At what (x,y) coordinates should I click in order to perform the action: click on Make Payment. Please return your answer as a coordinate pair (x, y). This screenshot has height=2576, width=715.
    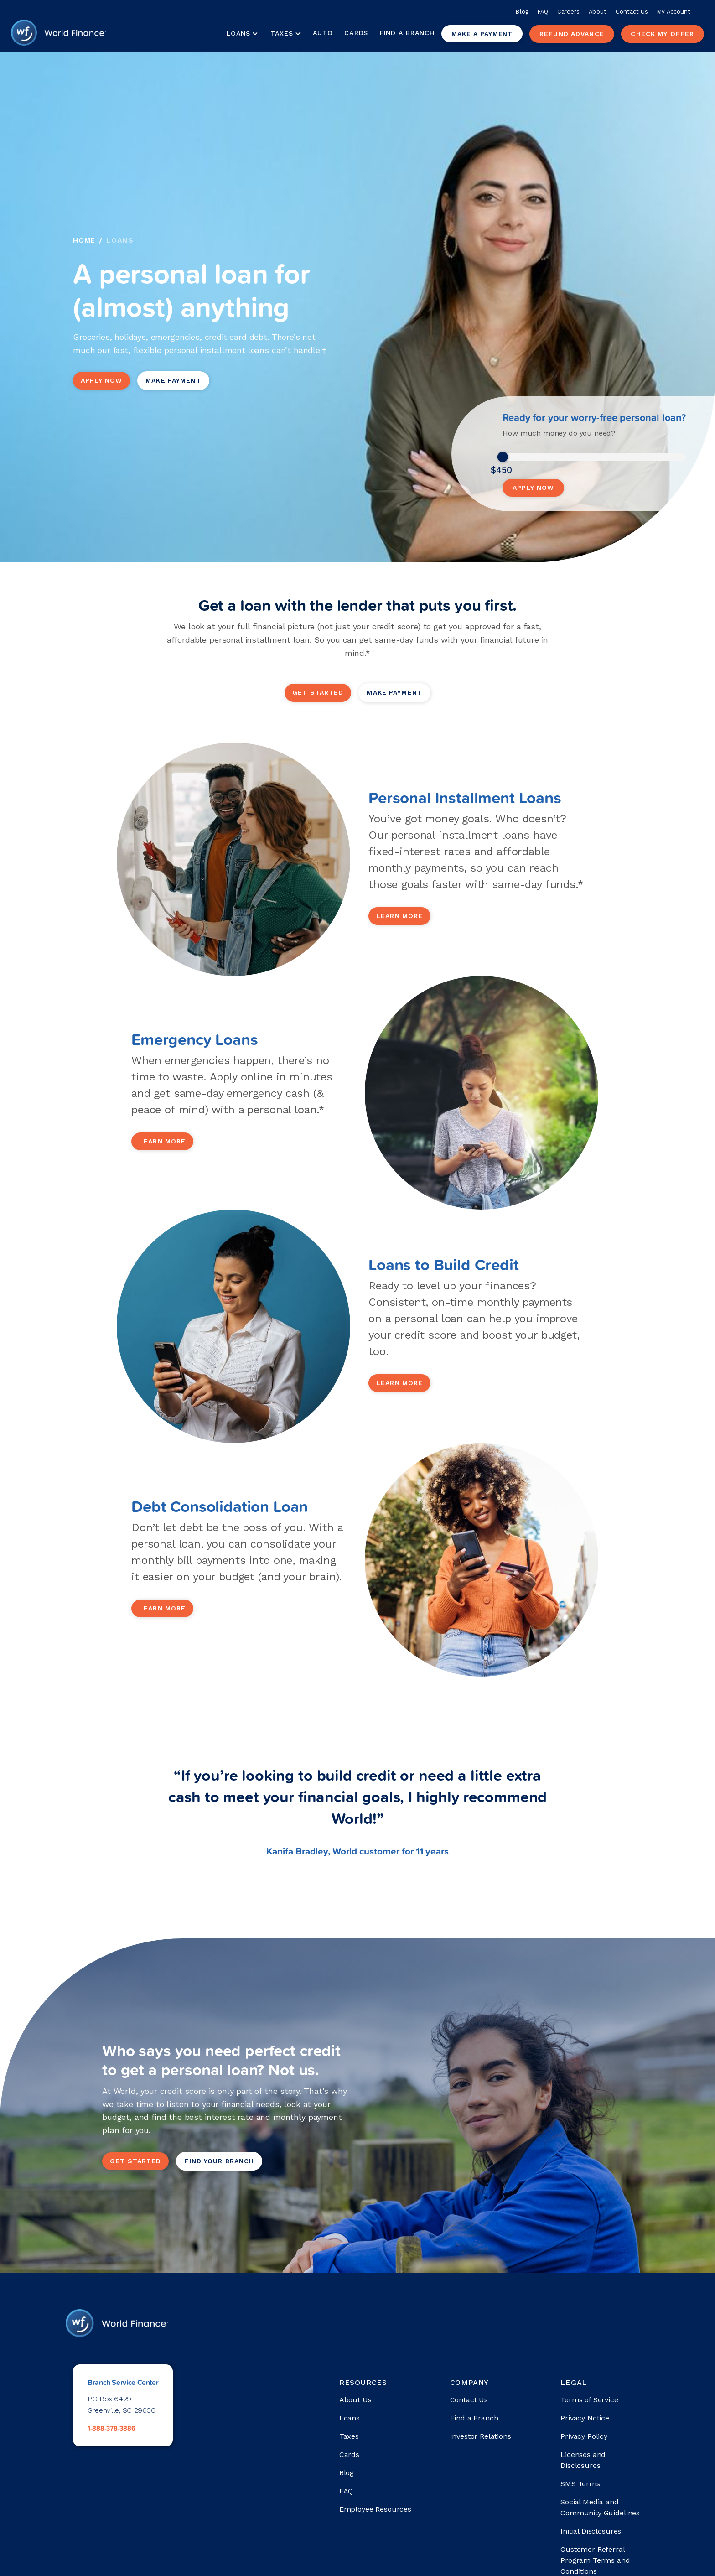
    Looking at the image, I should click on (173, 380).